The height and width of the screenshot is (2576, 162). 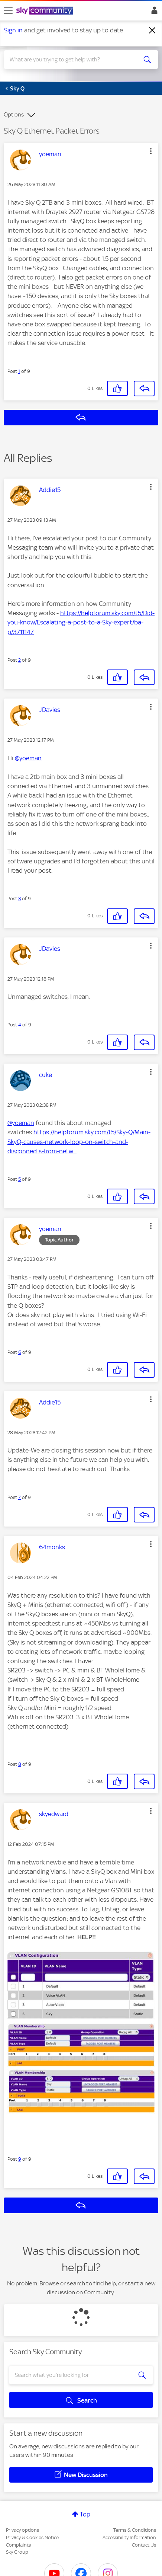 What do you see at coordinates (19, 1764) in the screenshot?
I see `8 [Post 8 of 9]` at bounding box center [19, 1764].